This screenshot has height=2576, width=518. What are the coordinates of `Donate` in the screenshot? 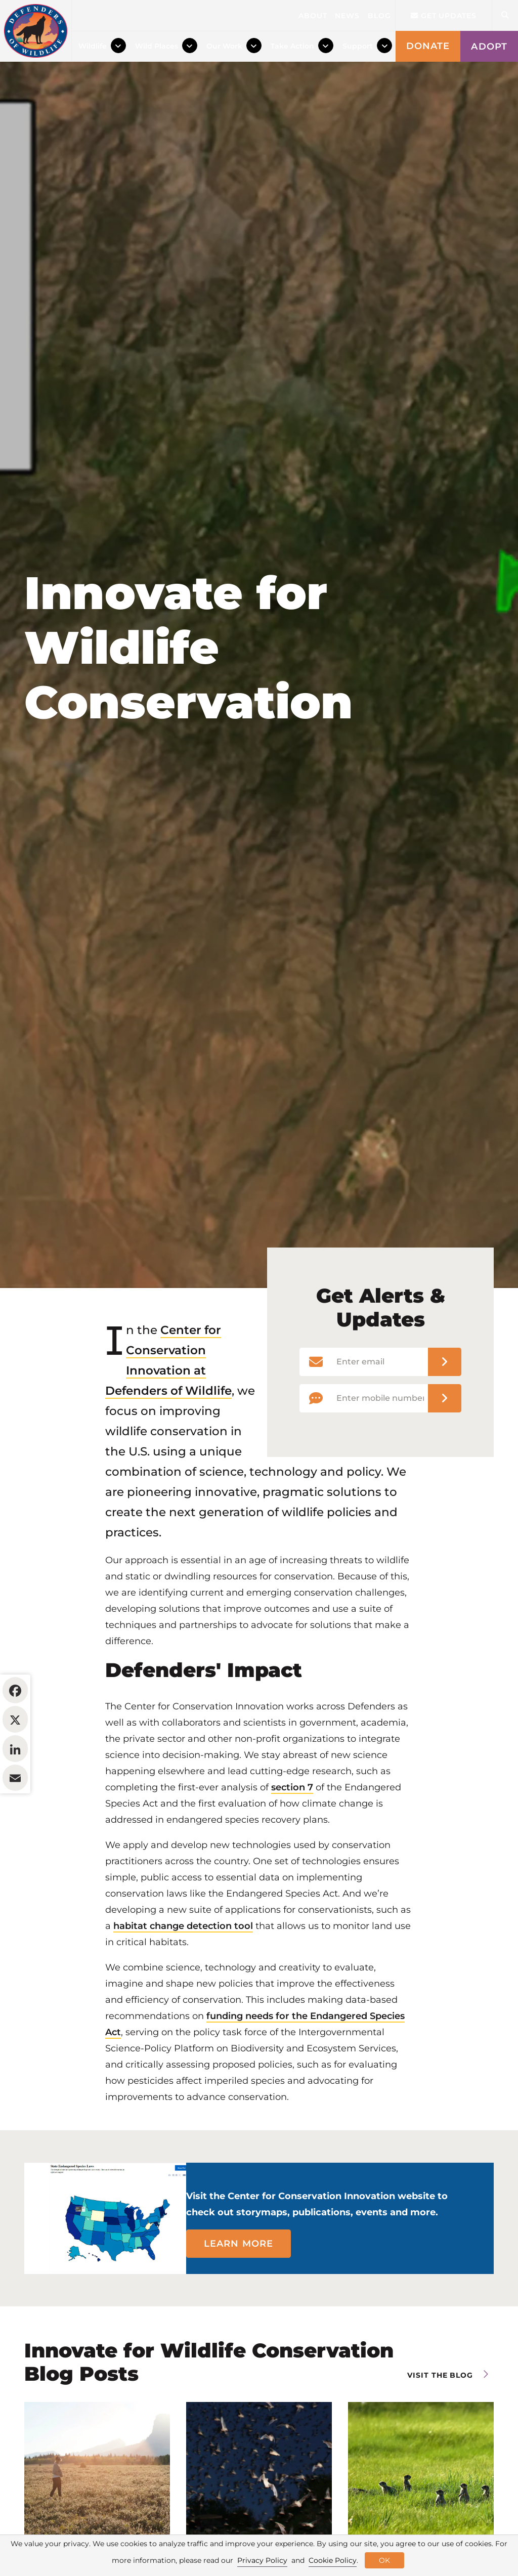 It's located at (428, 46).